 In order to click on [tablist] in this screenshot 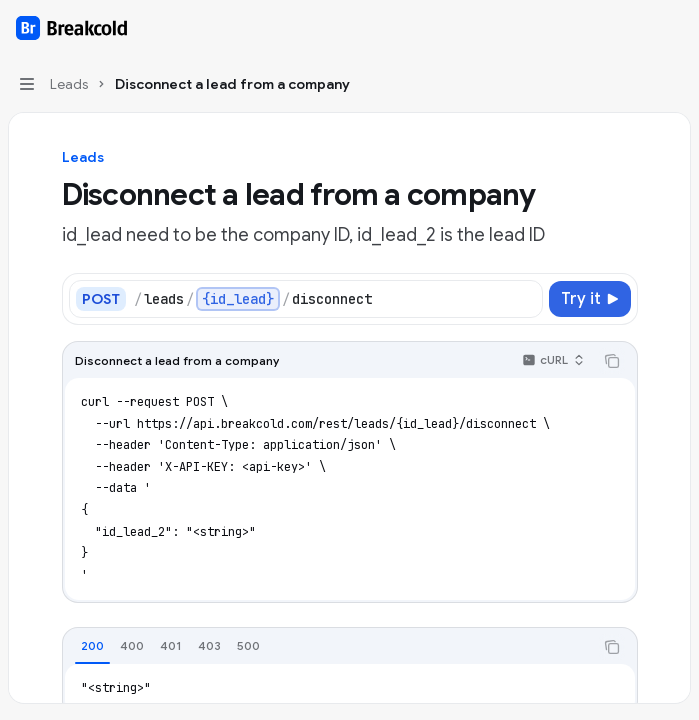, I will do `click(328, 647)`.